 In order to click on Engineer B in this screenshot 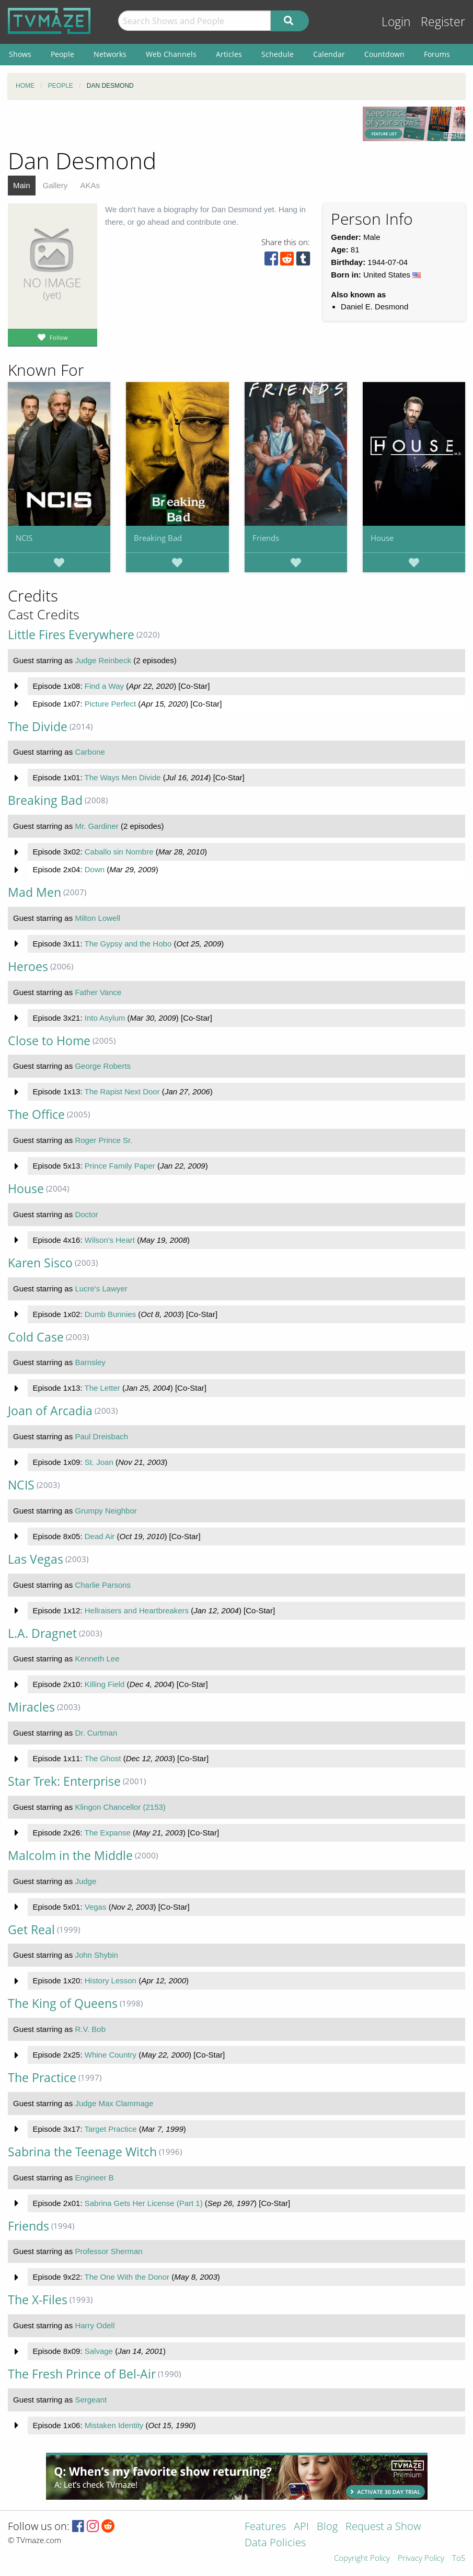, I will do `click(94, 2177)`.